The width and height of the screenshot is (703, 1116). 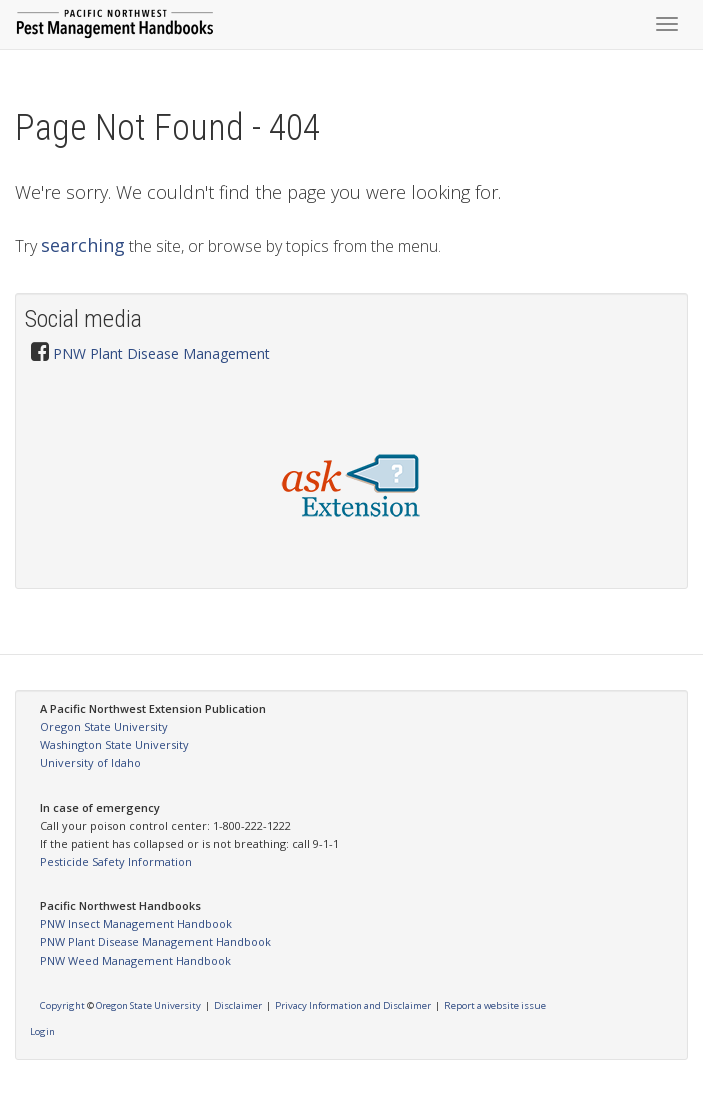 I want to click on University of Idaho, so click(x=90, y=762).